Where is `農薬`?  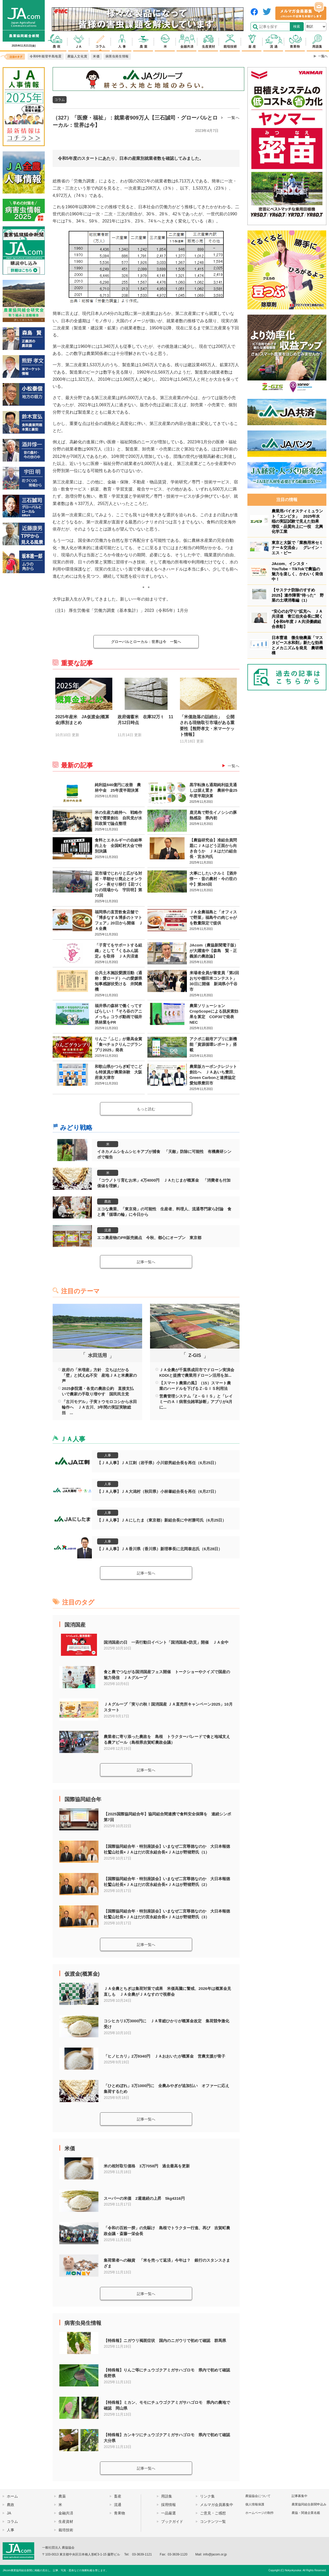
農薬 is located at coordinates (62, 2496).